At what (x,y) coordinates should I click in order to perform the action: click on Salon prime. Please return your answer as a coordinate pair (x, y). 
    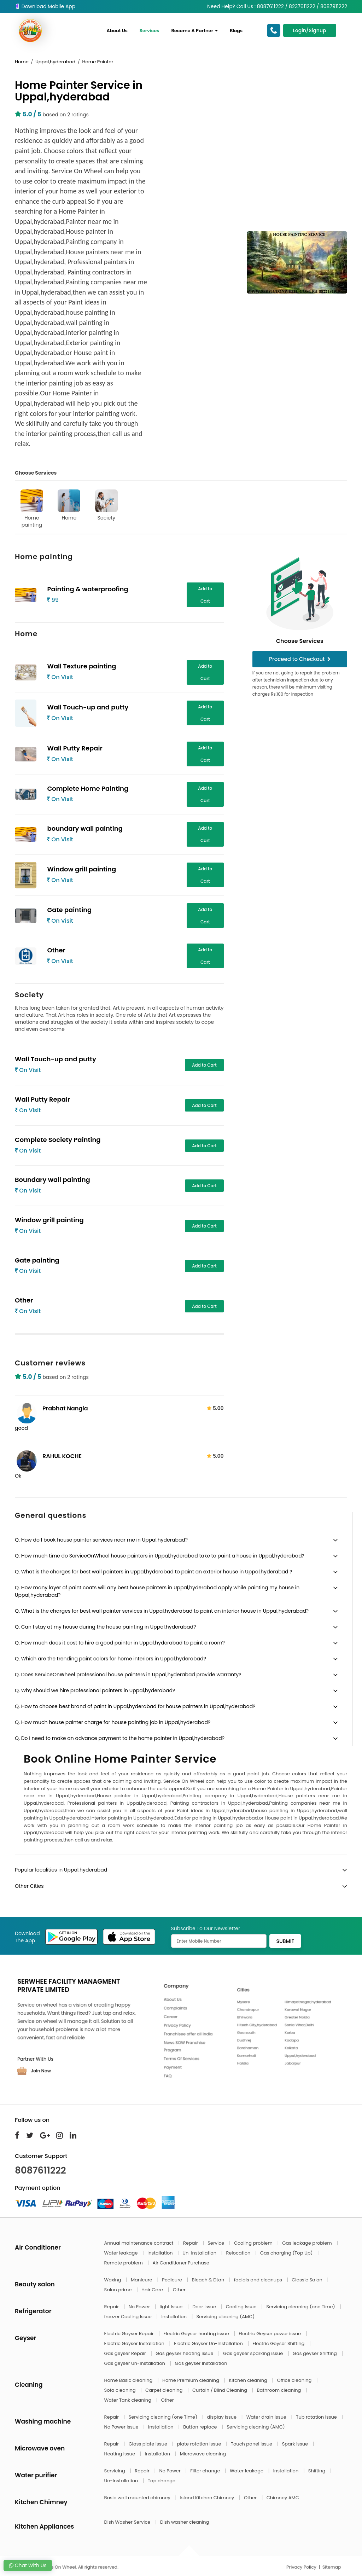
    Looking at the image, I should click on (118, 2289).